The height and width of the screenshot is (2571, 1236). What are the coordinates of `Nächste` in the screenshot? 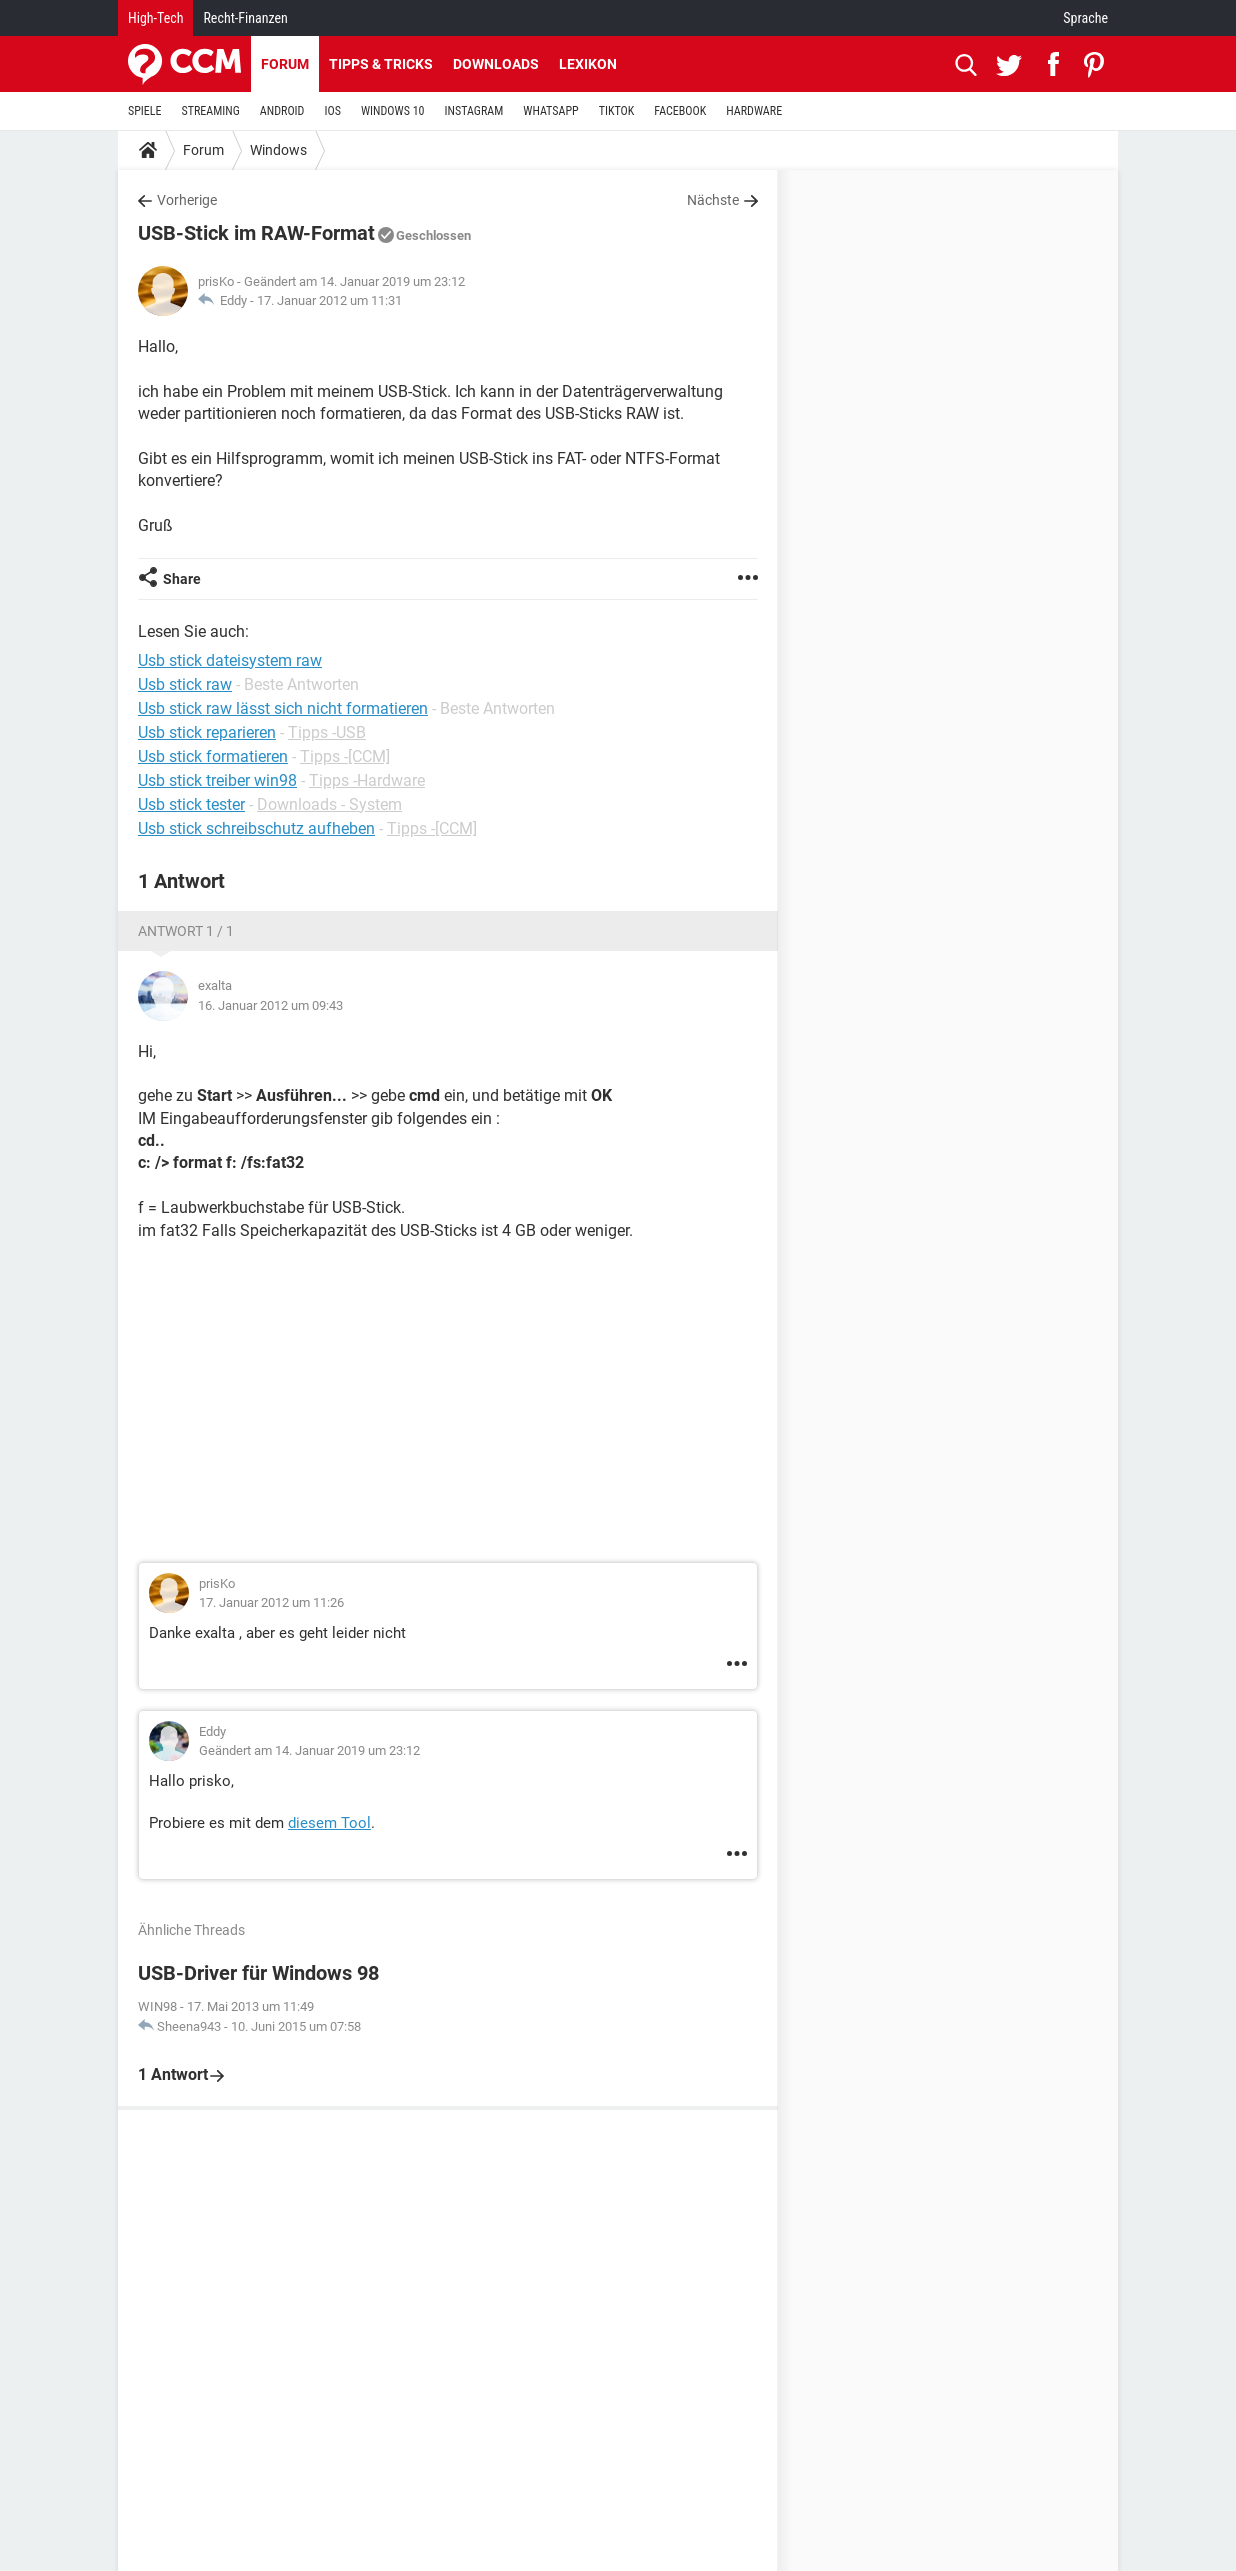 It's located at (713, 200).